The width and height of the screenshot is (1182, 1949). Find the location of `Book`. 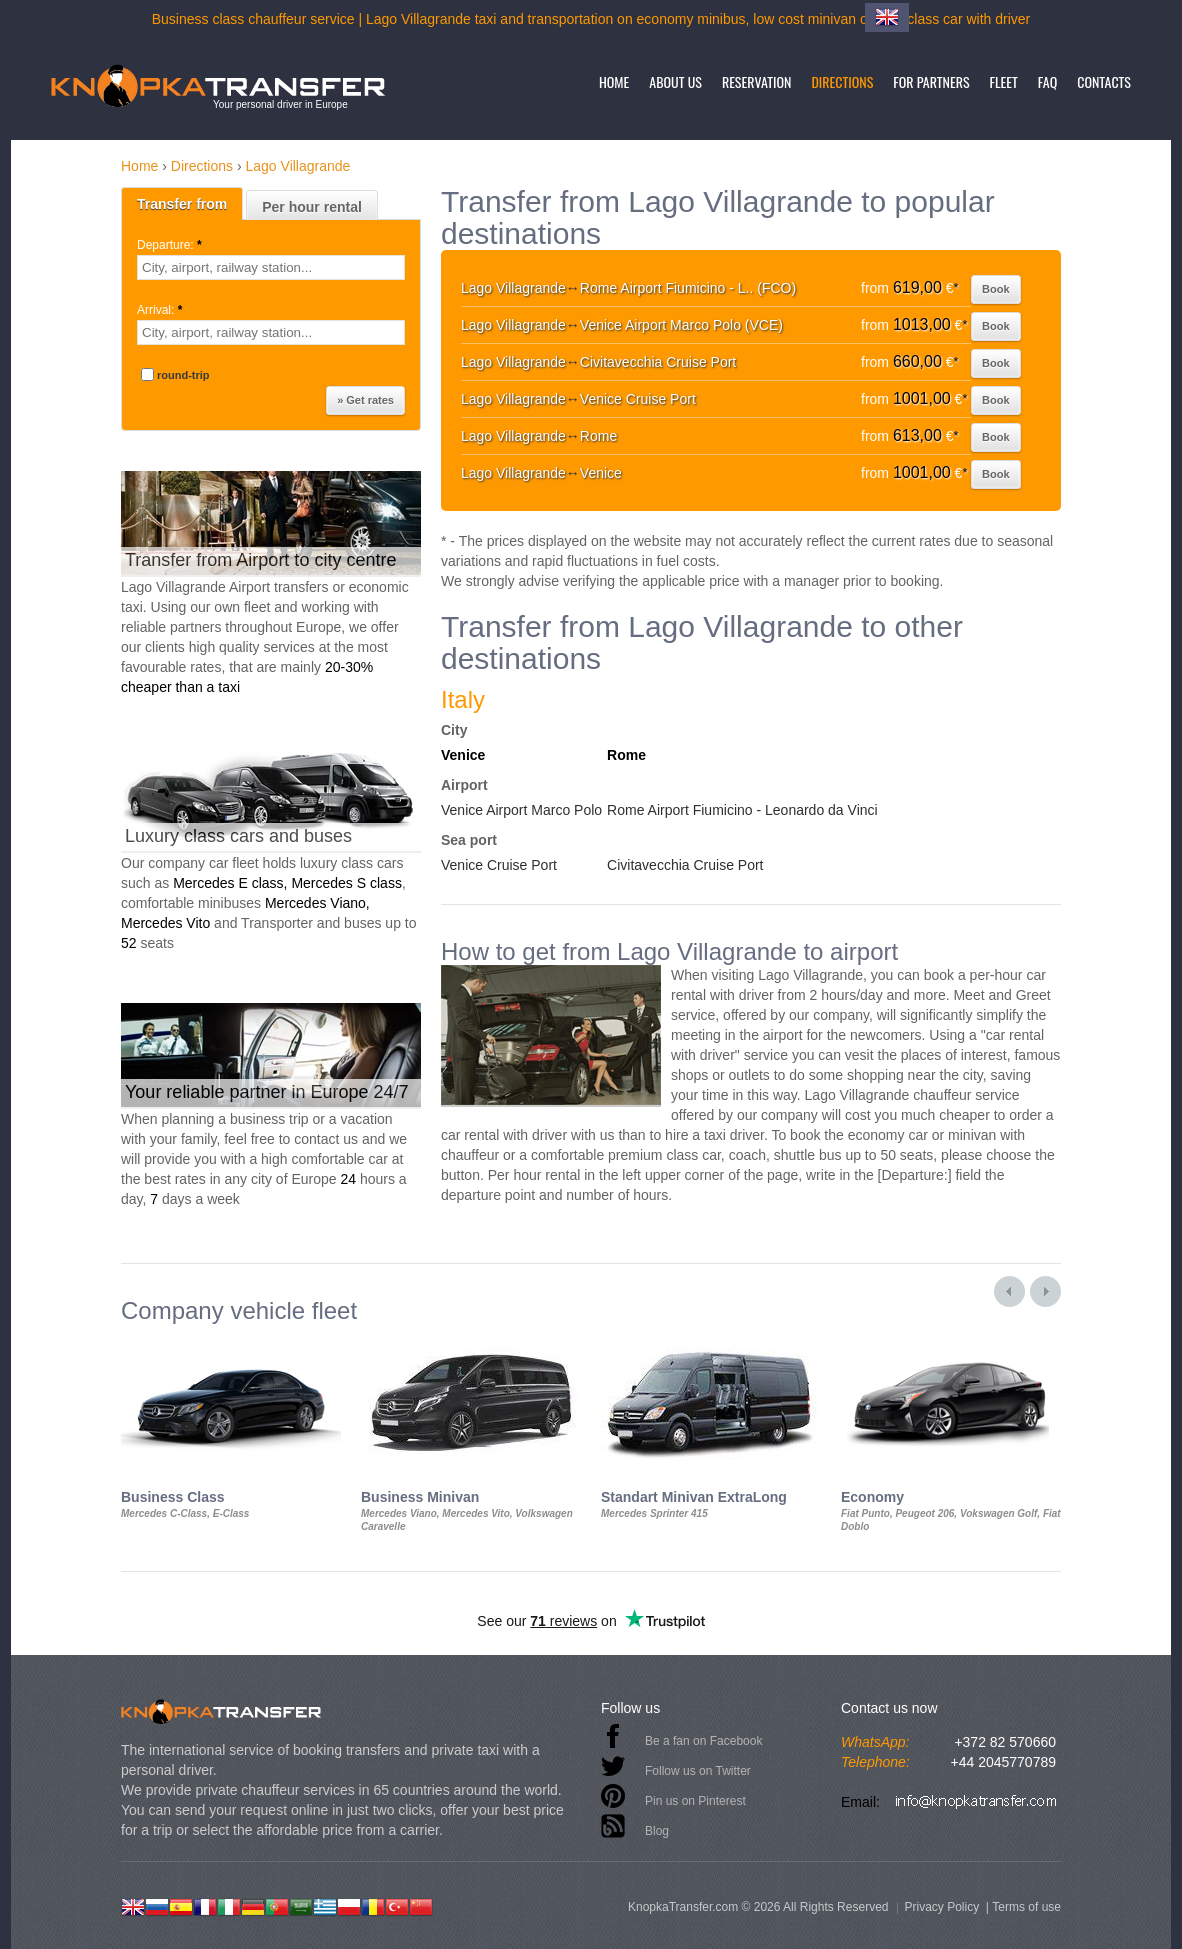

Book is located at coordinates (996, 289).